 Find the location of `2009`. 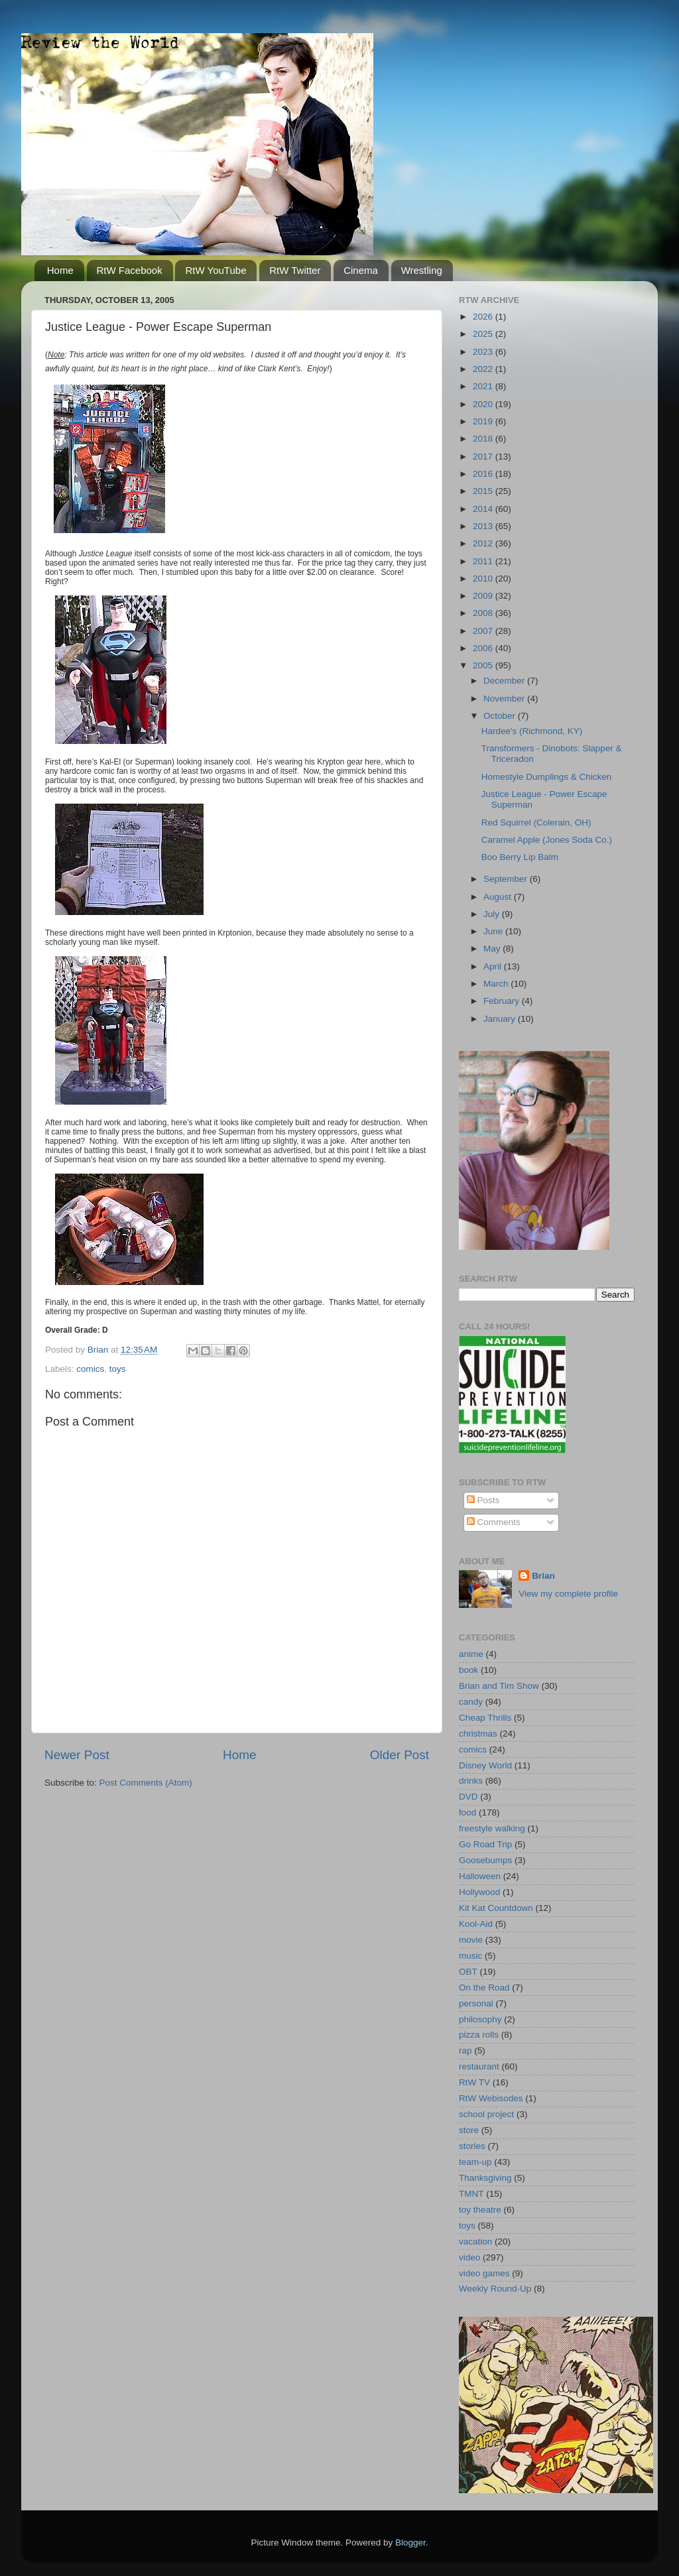

2009 is located at coordinates (484, 596).